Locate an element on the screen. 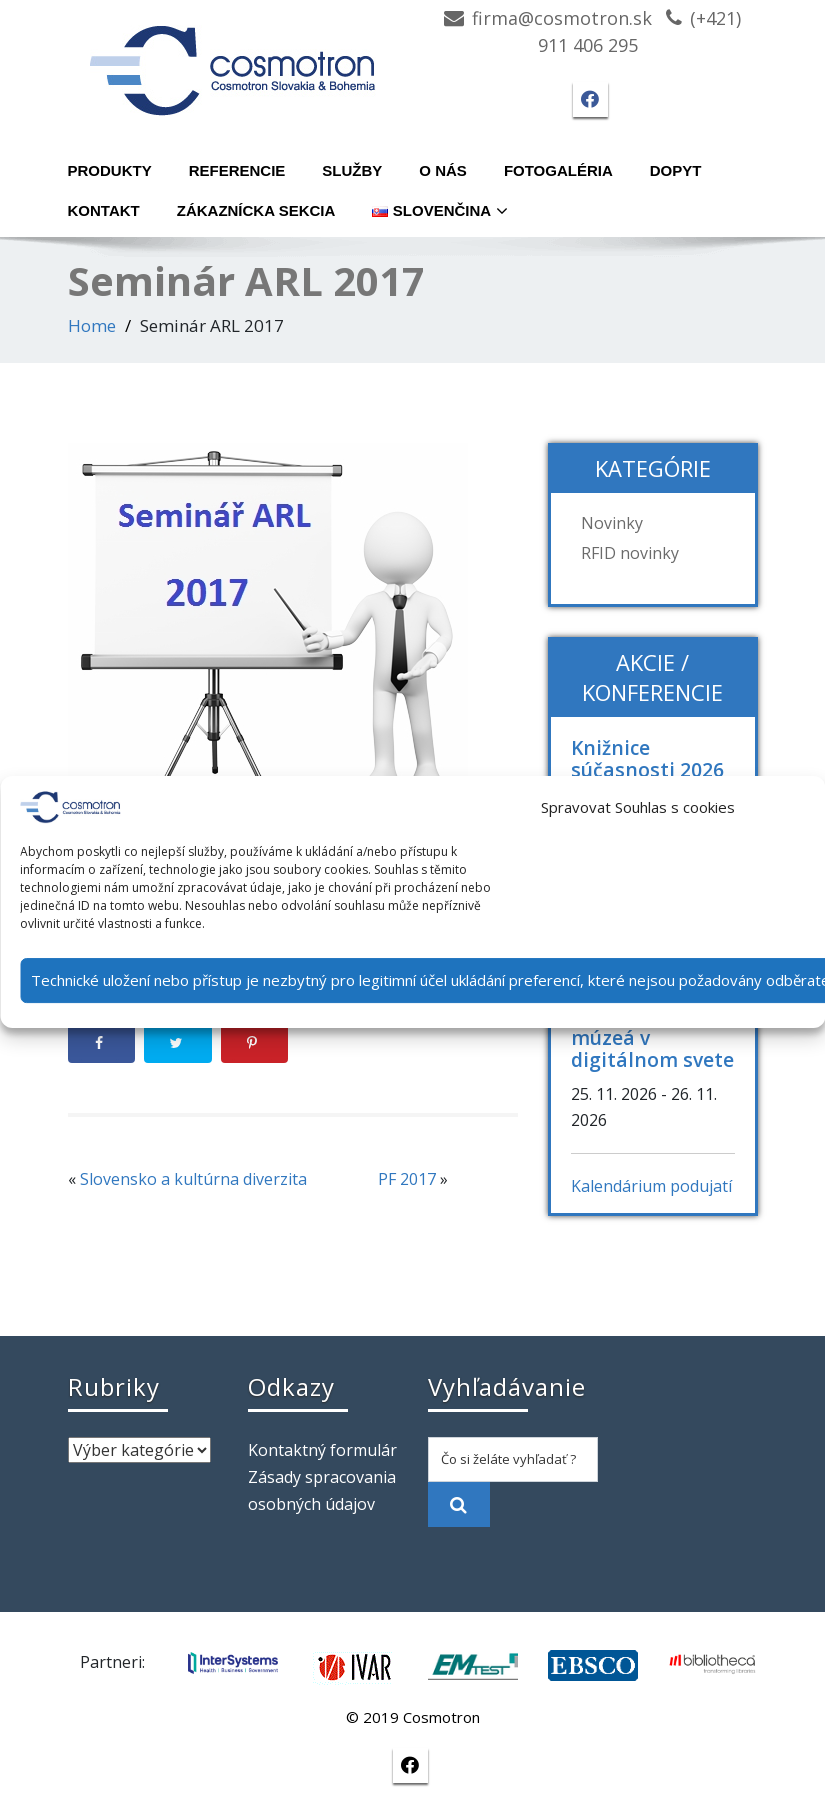  Knižnice súčasnosti 2026 is located at coordinates (647, 758).